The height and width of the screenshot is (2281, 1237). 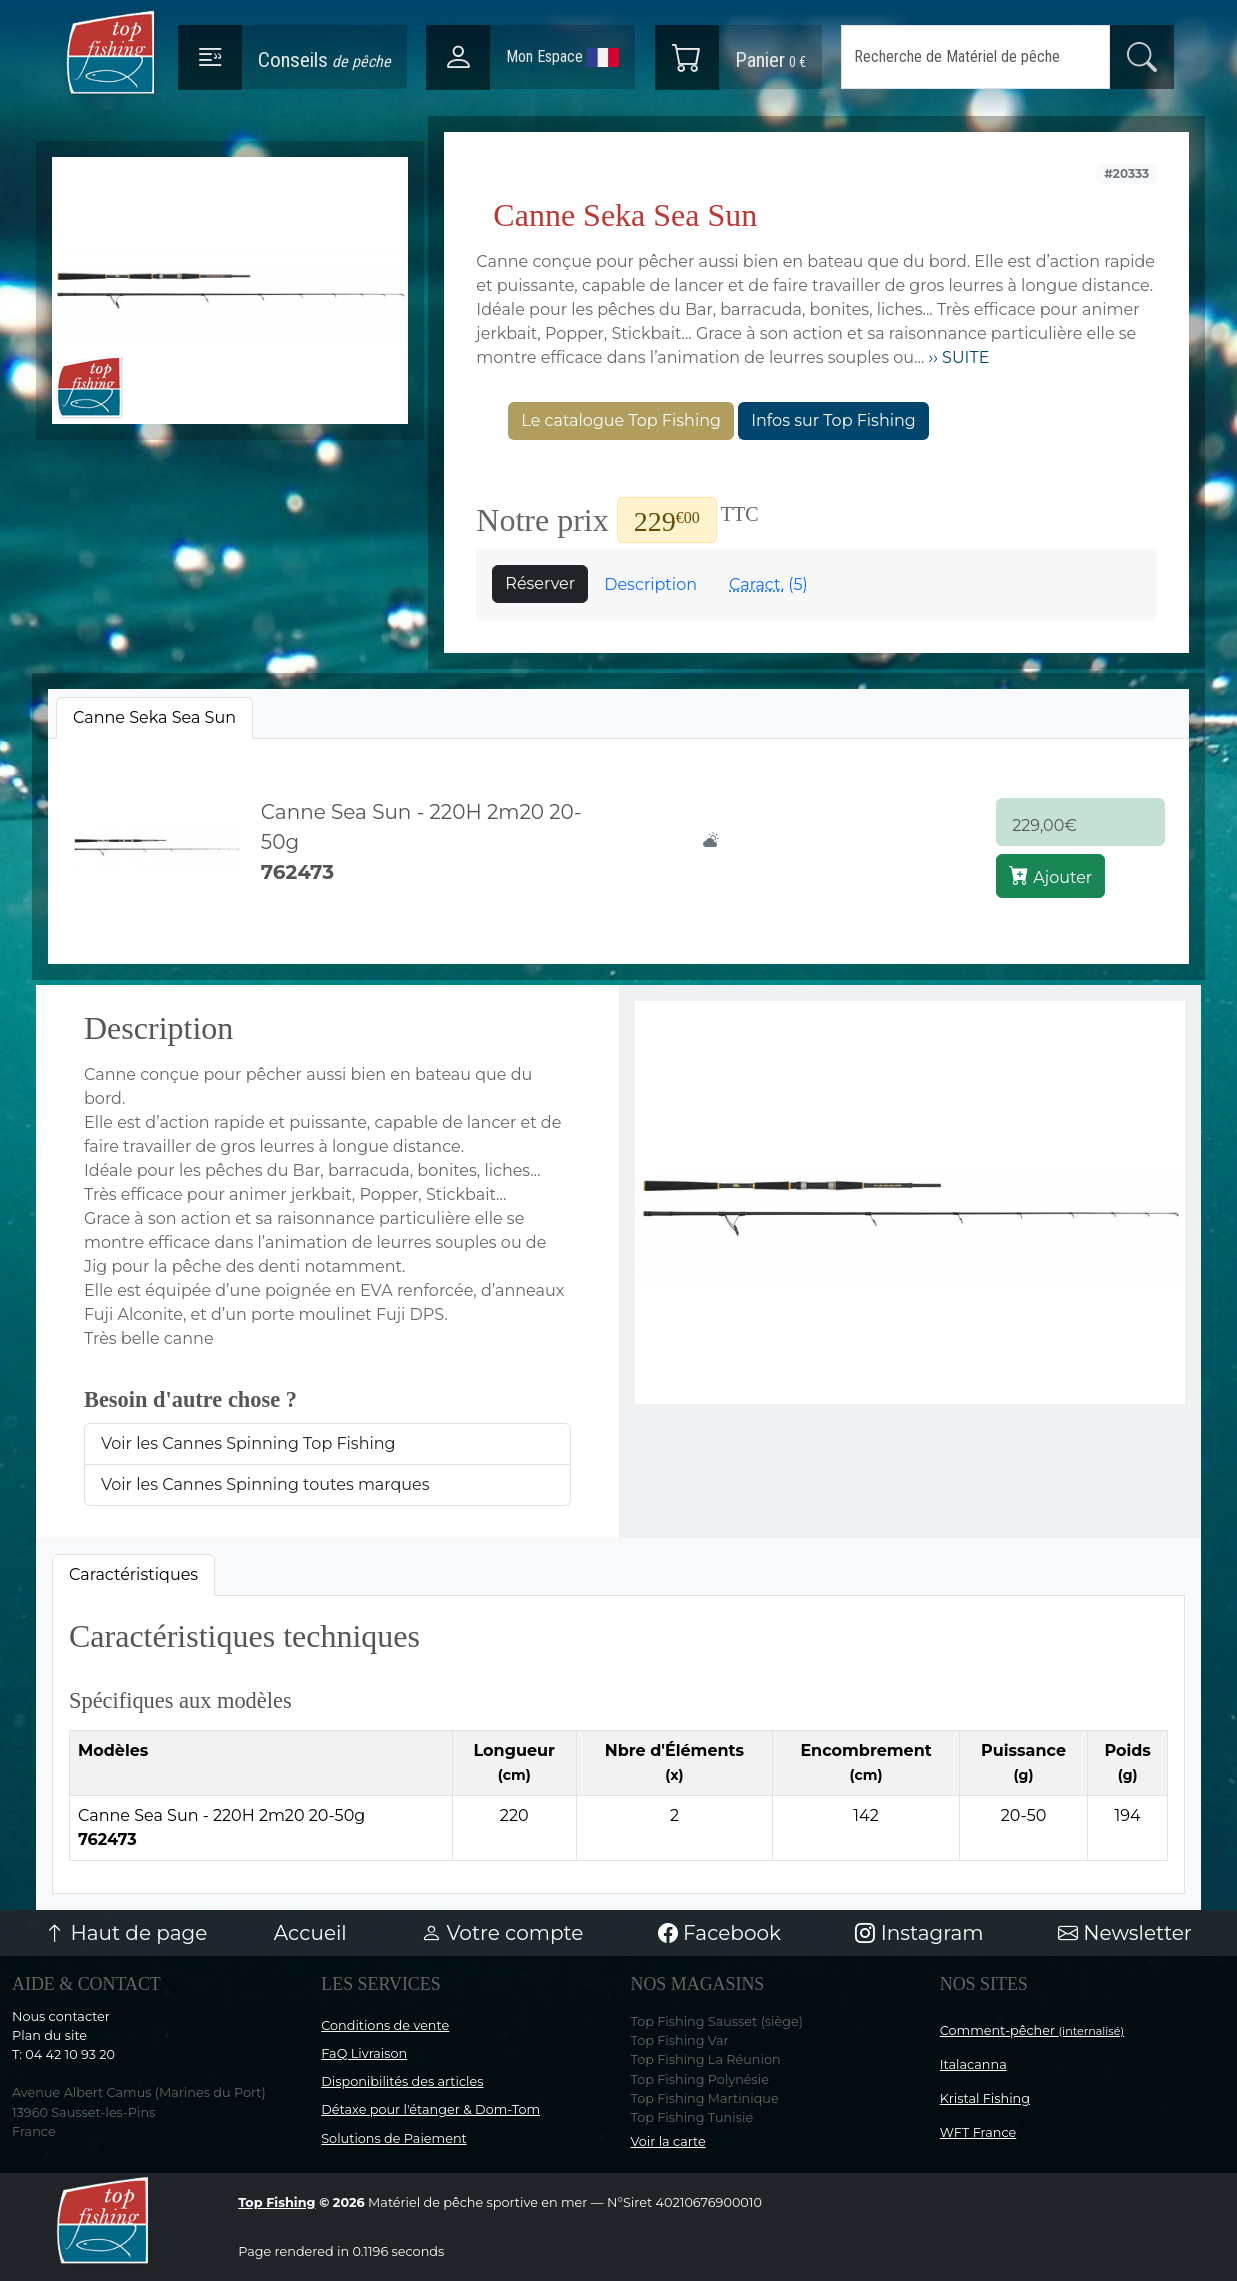 I want to click on Nous contacter, so click(x=61, y=2016).